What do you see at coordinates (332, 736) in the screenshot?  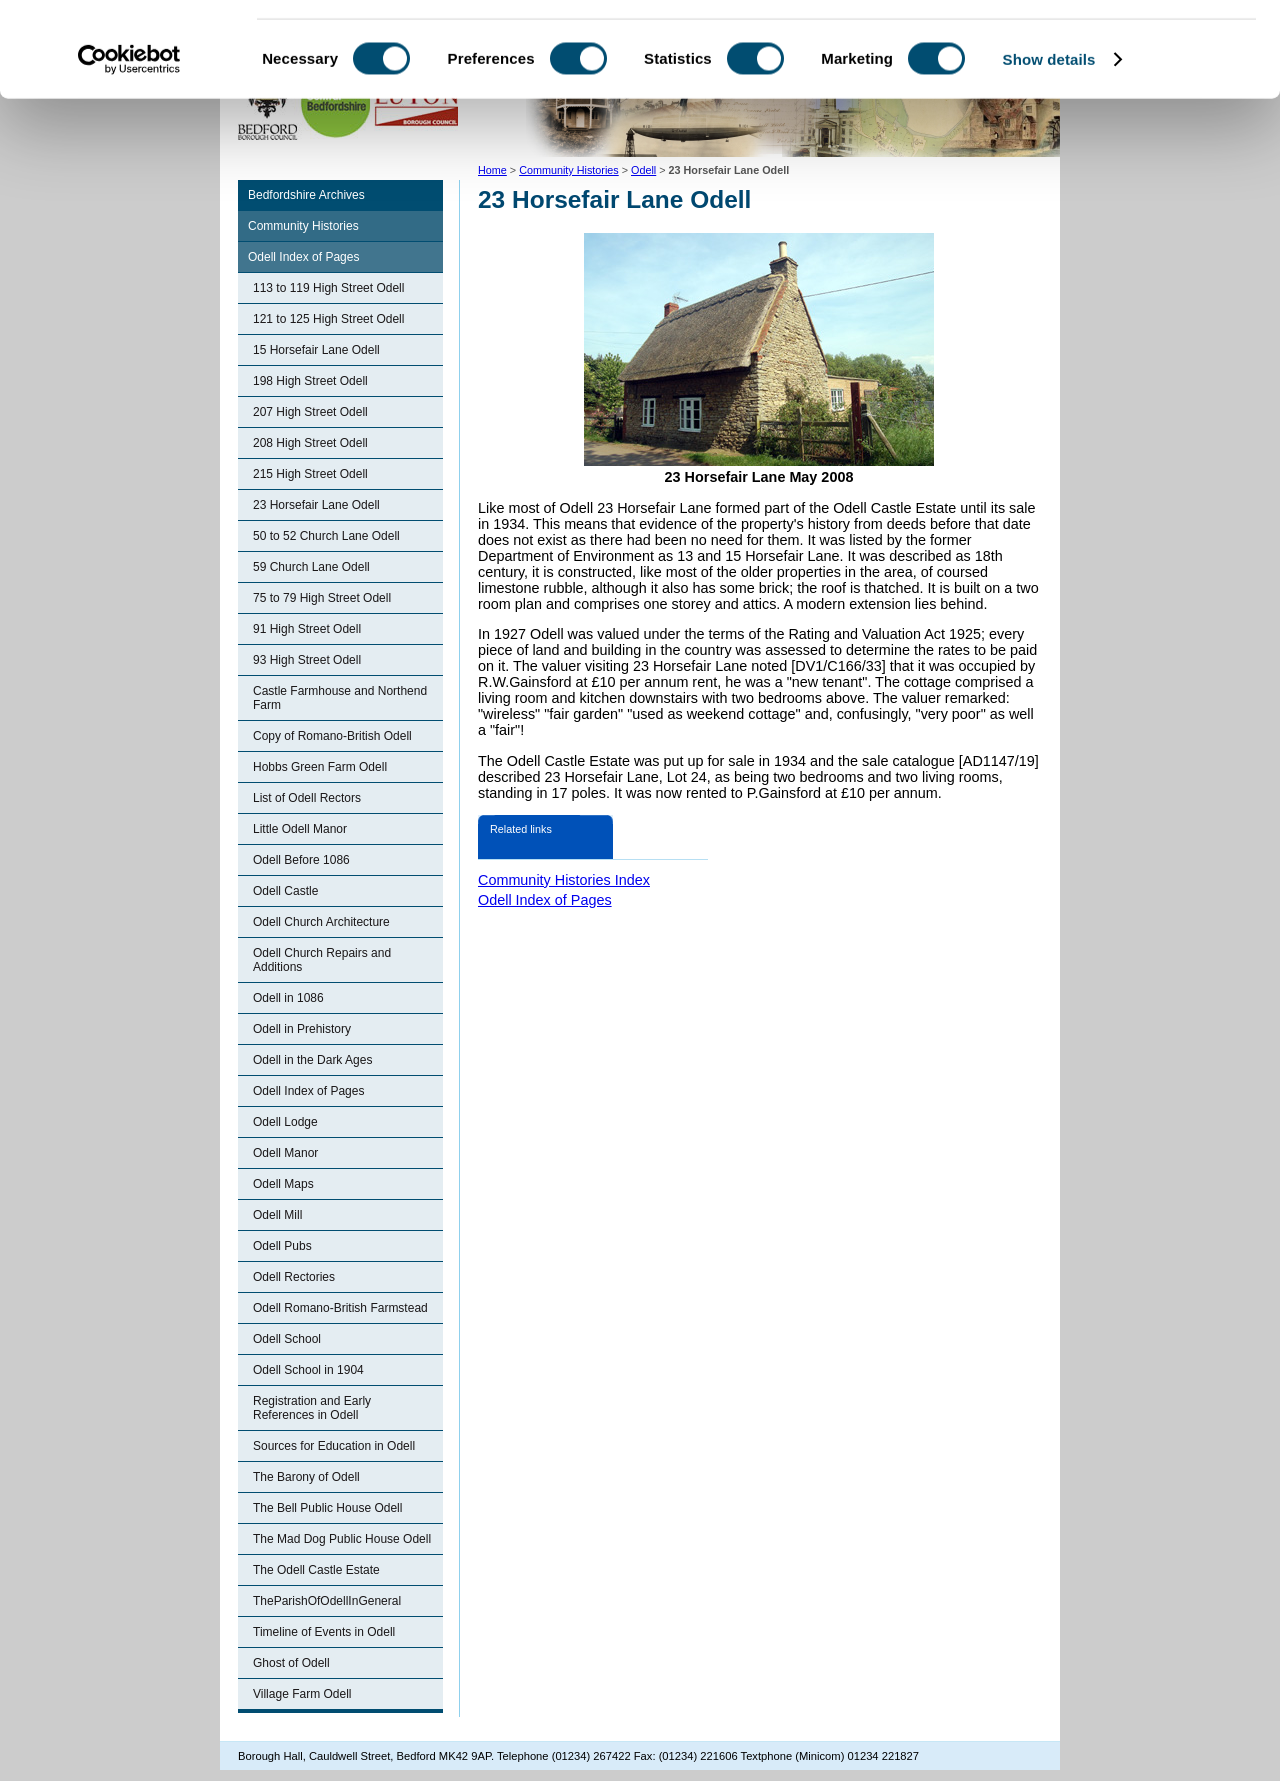 I see `Copy of Romano-British Odell` at bounding box center [332, 736].